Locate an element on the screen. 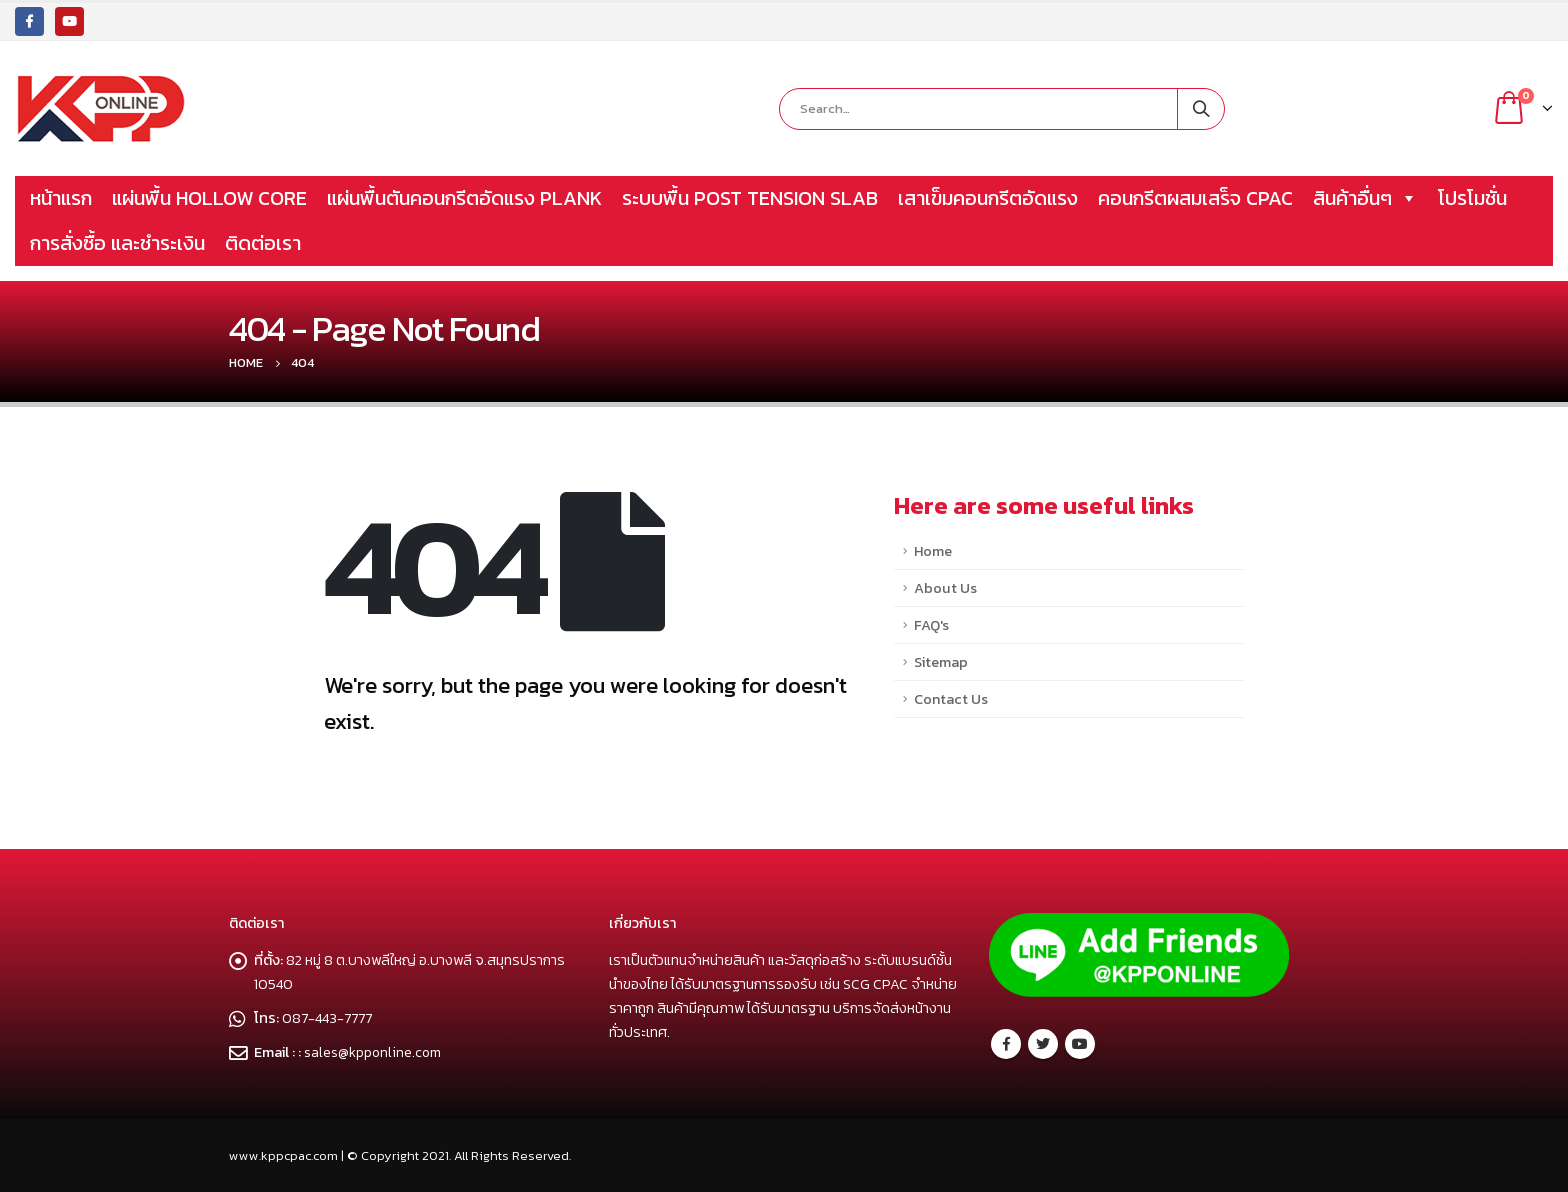 This screenshot has width=1568, height=1192. สินค้าอื่นๆ is located at coordinates (1365, 198).